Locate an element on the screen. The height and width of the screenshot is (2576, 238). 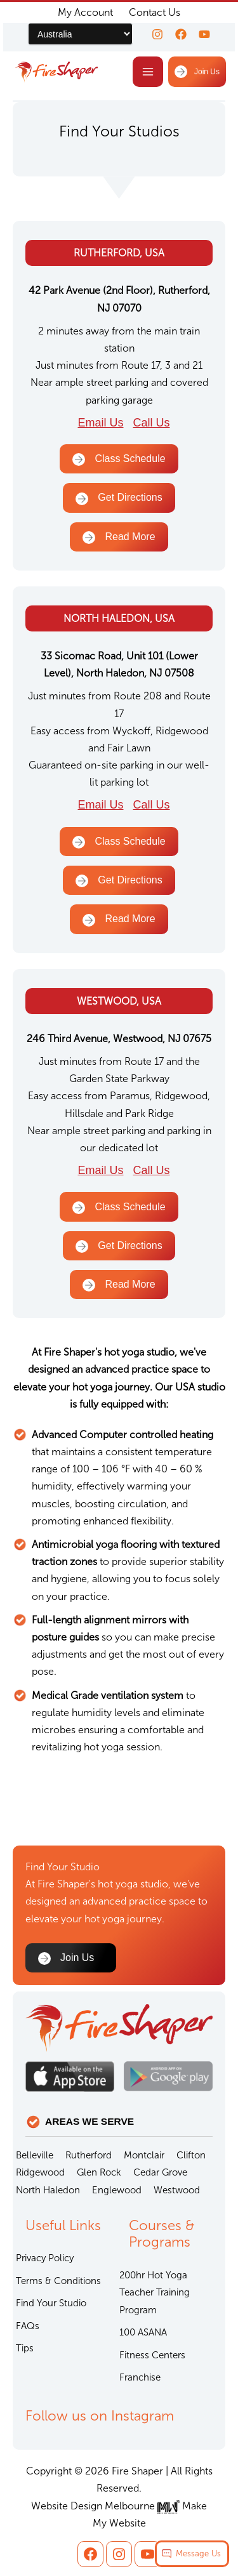
Find Your Studio is located at coordinates (51, 2303).